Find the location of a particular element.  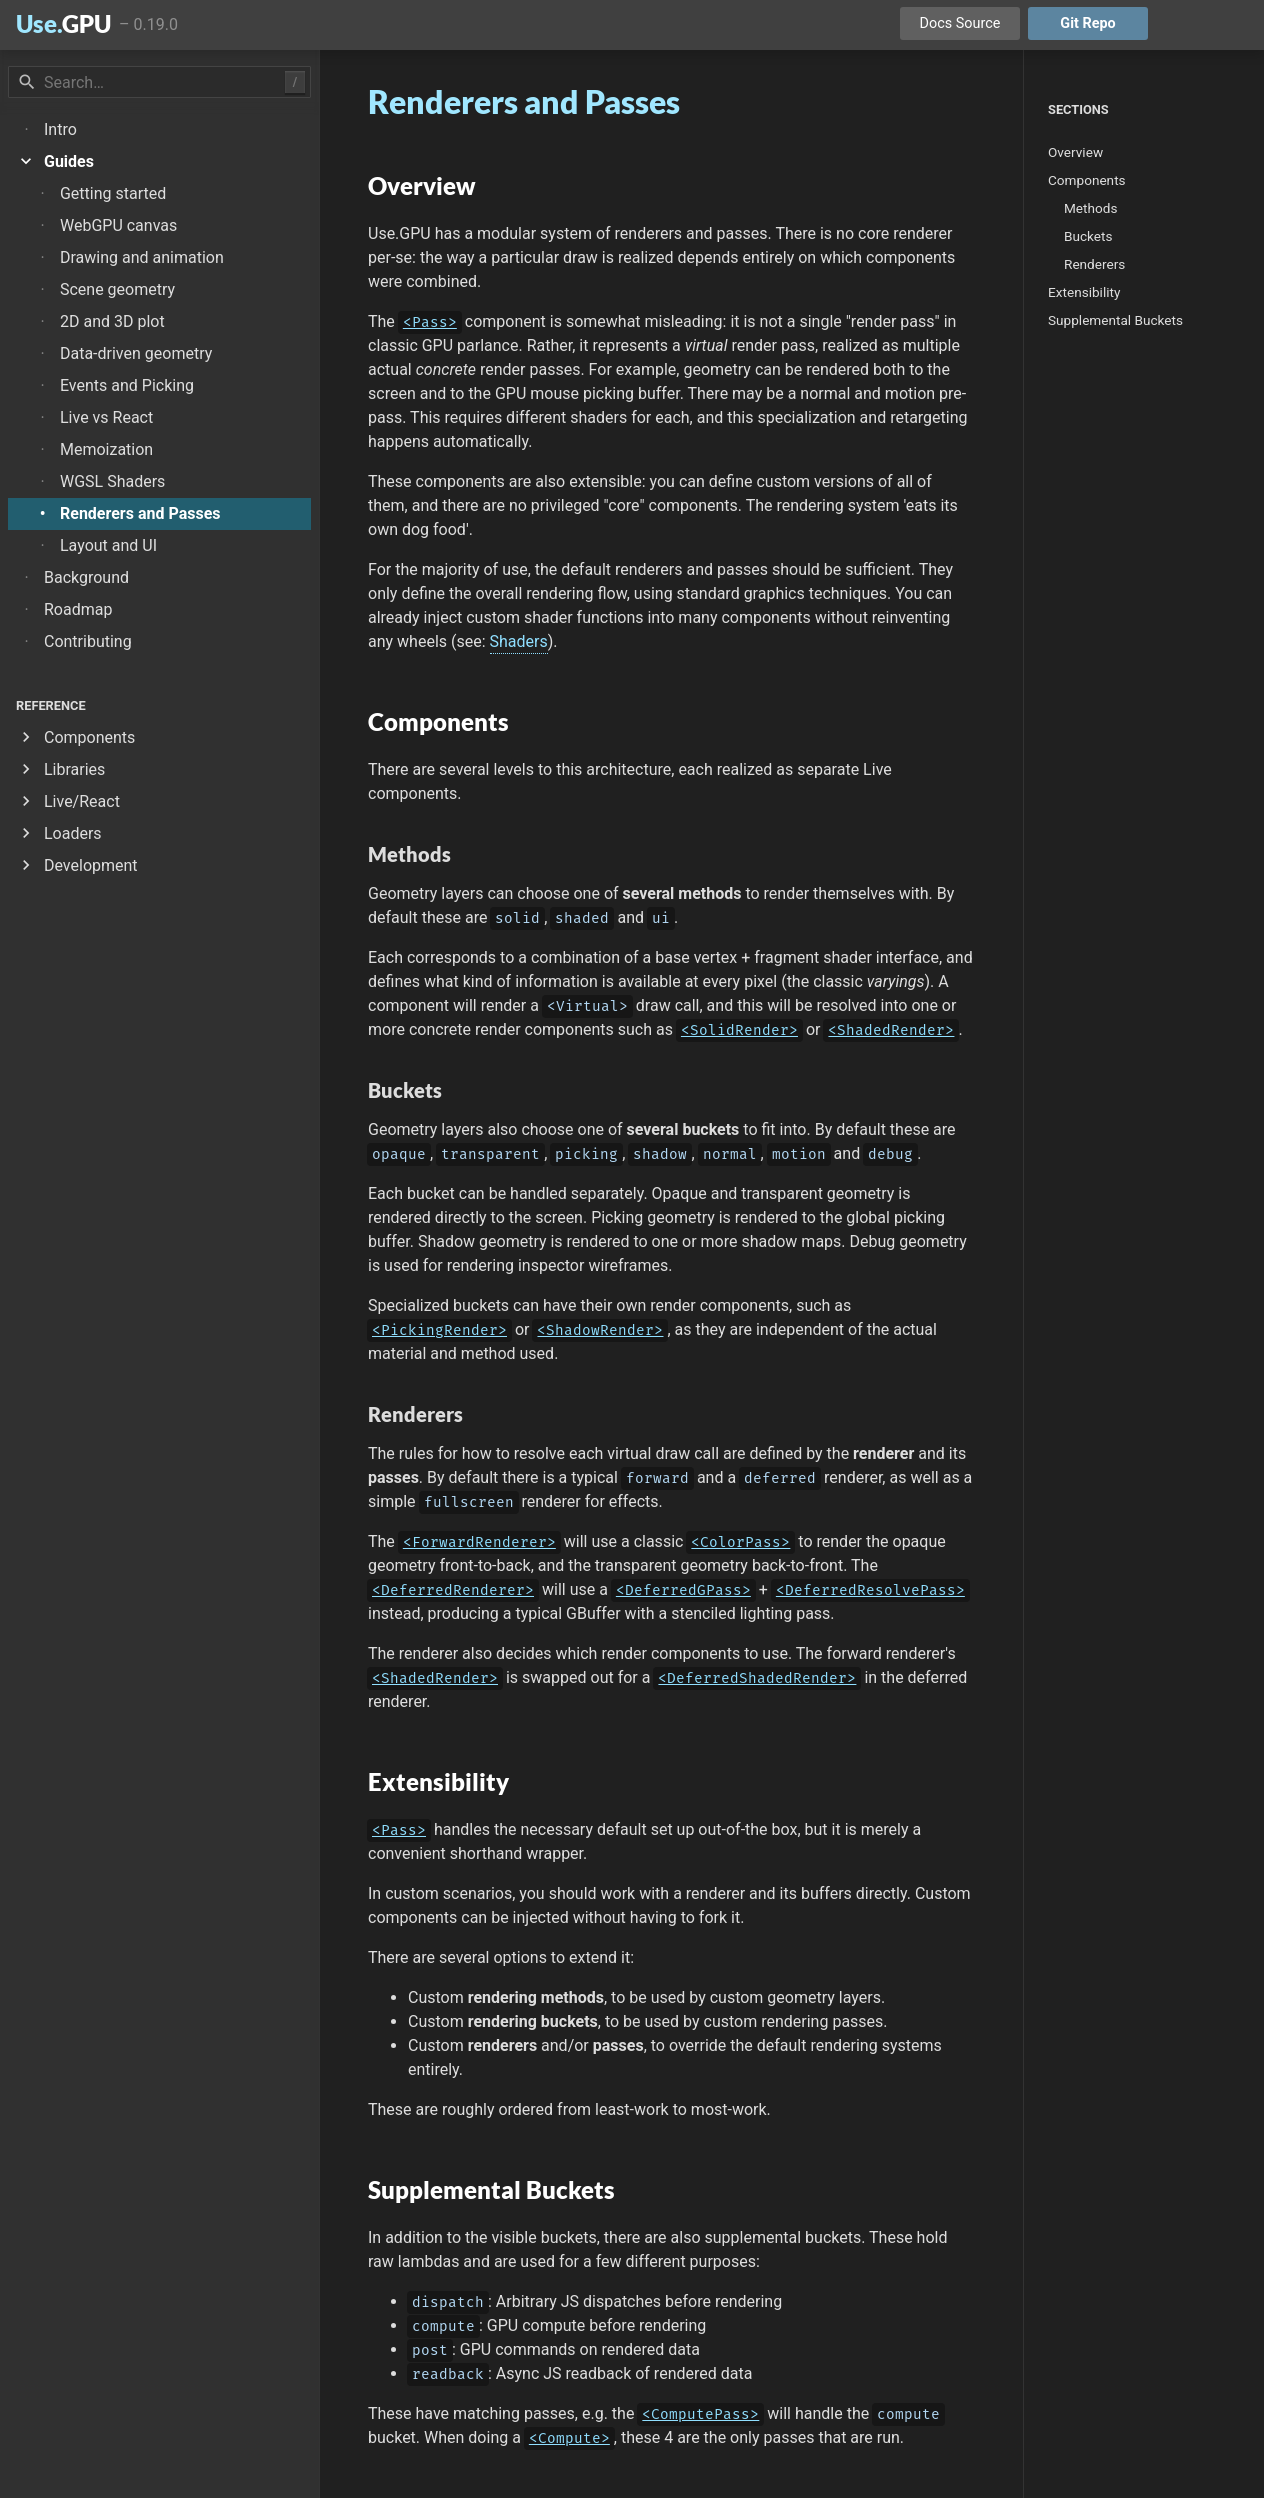

<PickingRender> is located at coordinates (439, 1330).